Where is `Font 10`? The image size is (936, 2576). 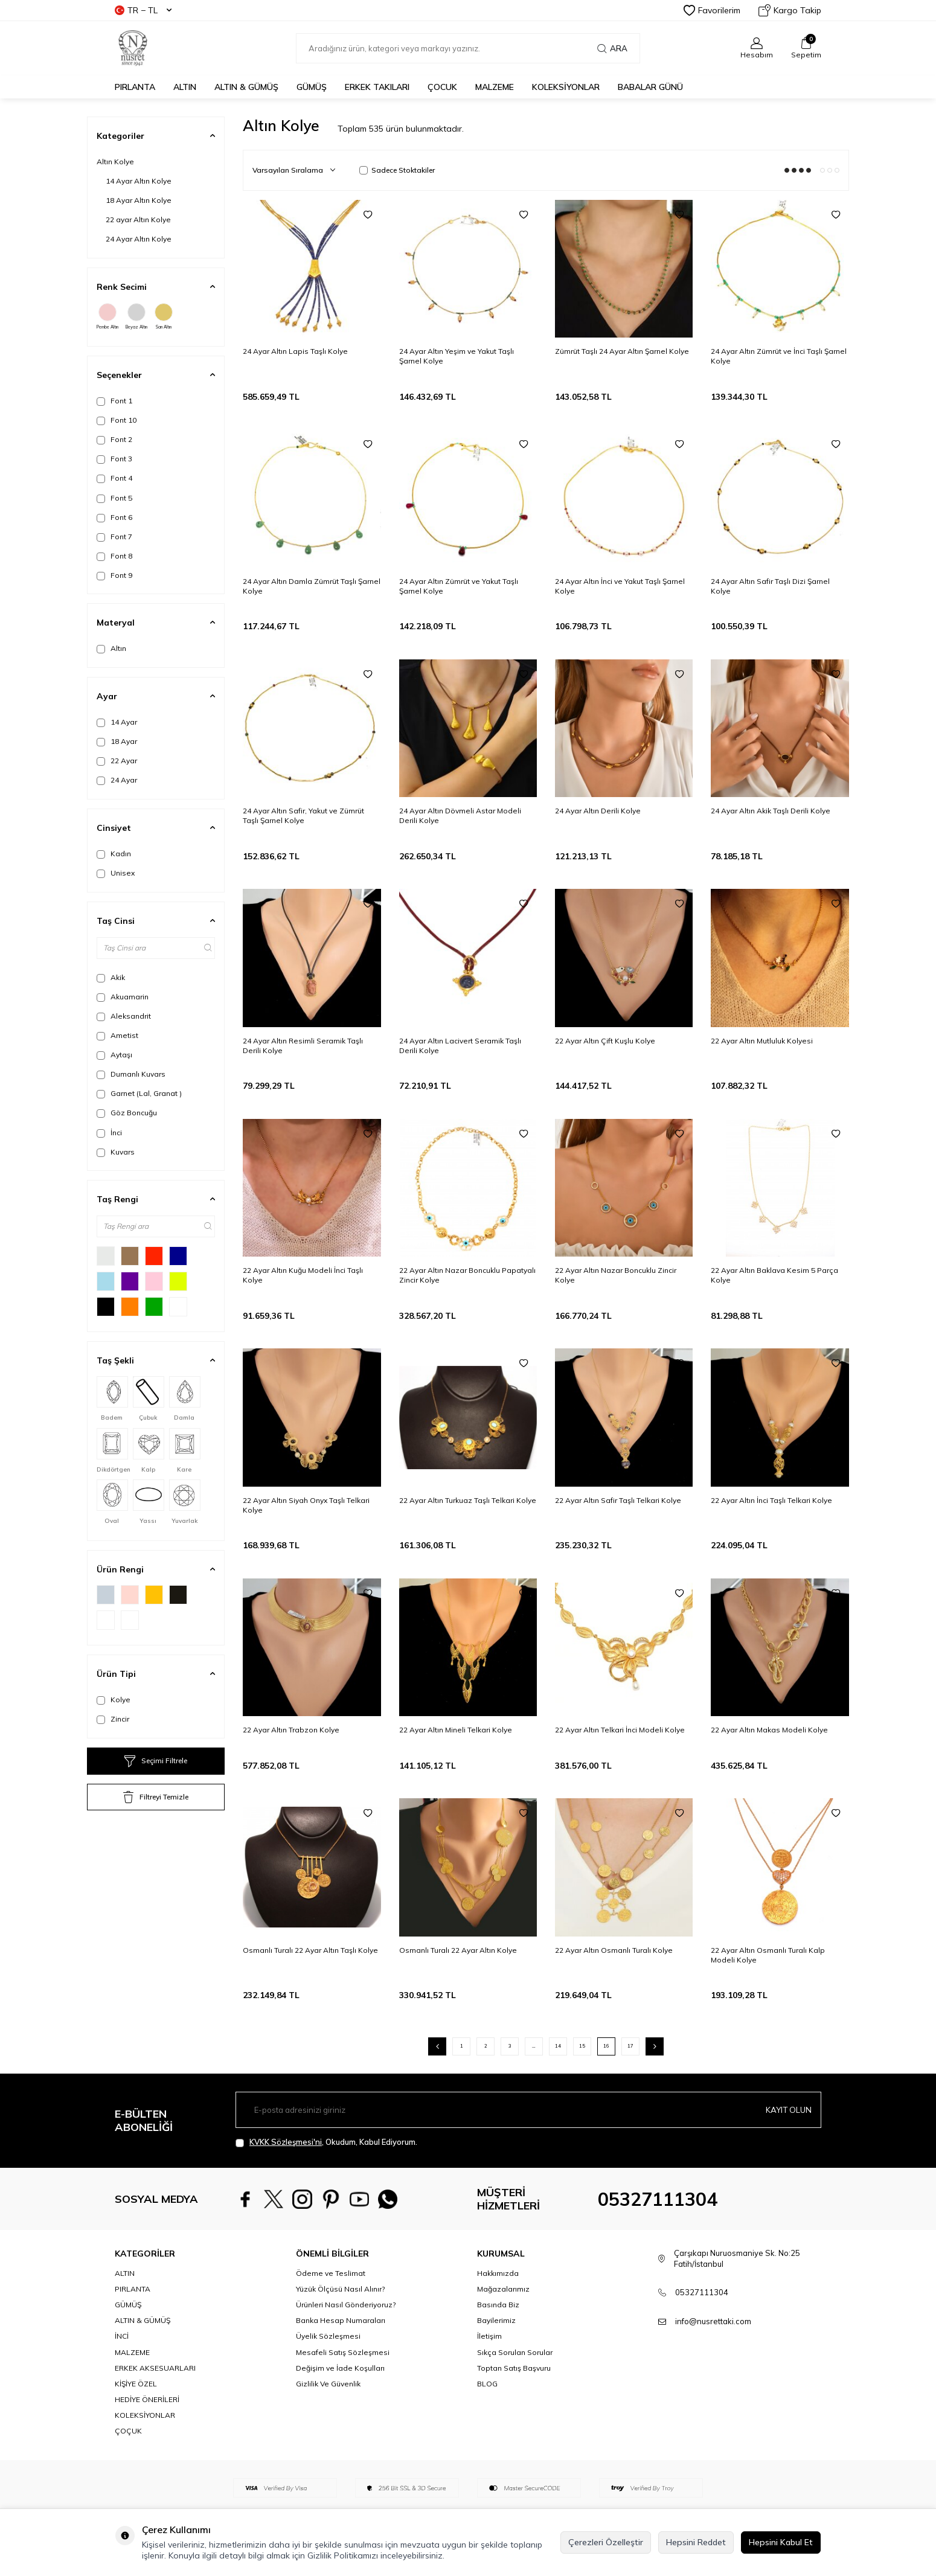 Font 10 is located at coordinates (116, 420).